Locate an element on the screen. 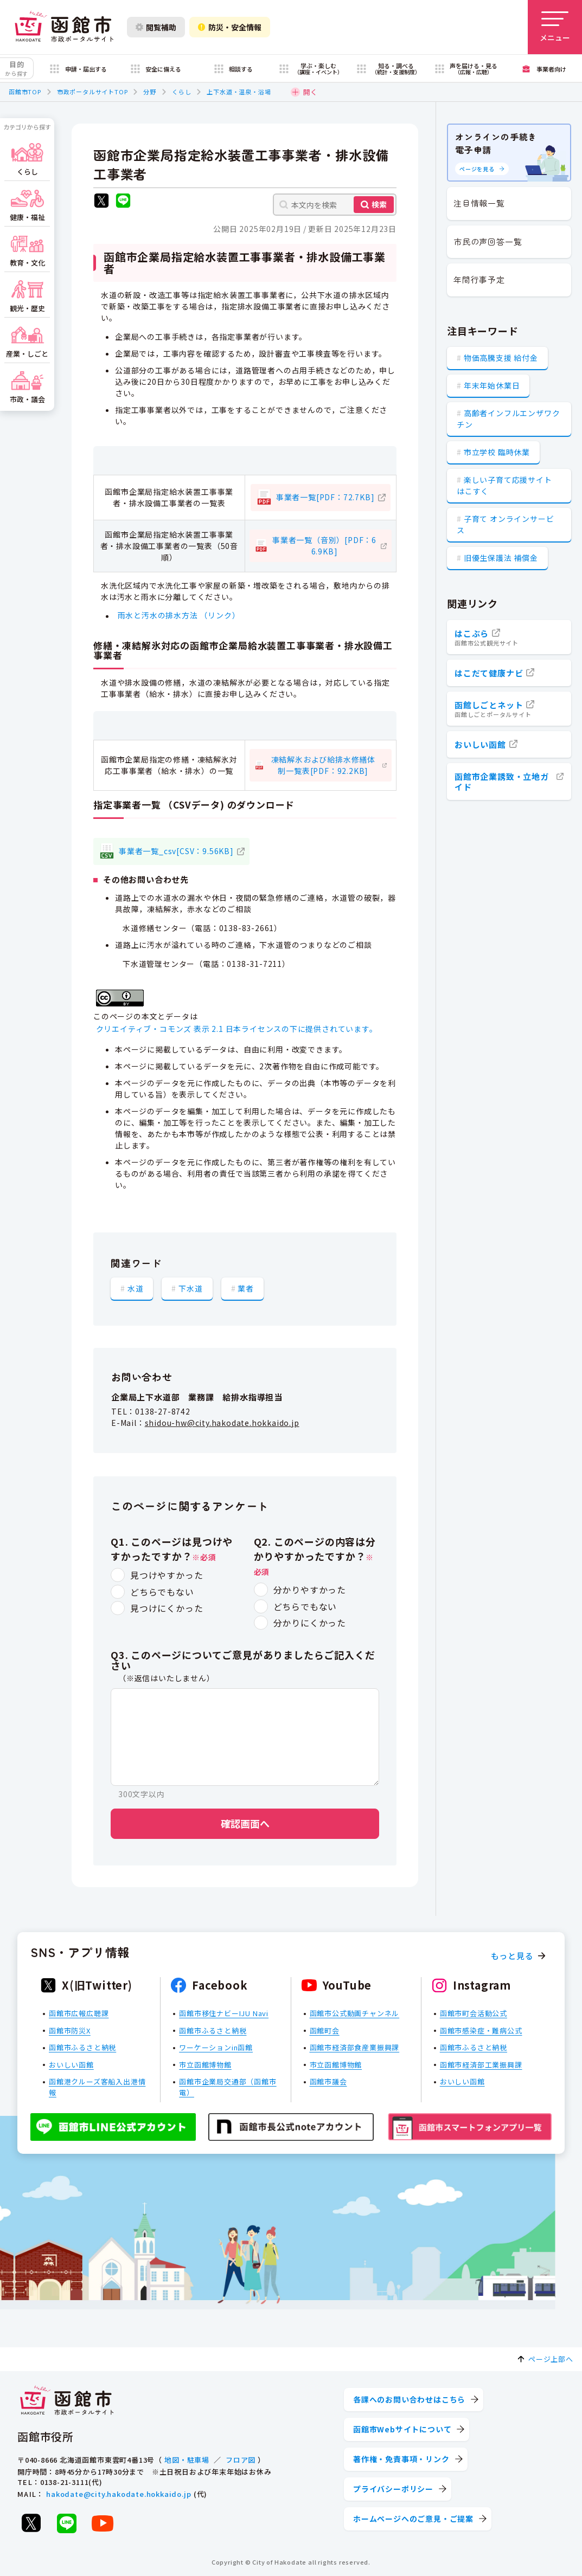  市政ポータルサイトTOP is located at coordinates (92, 91).